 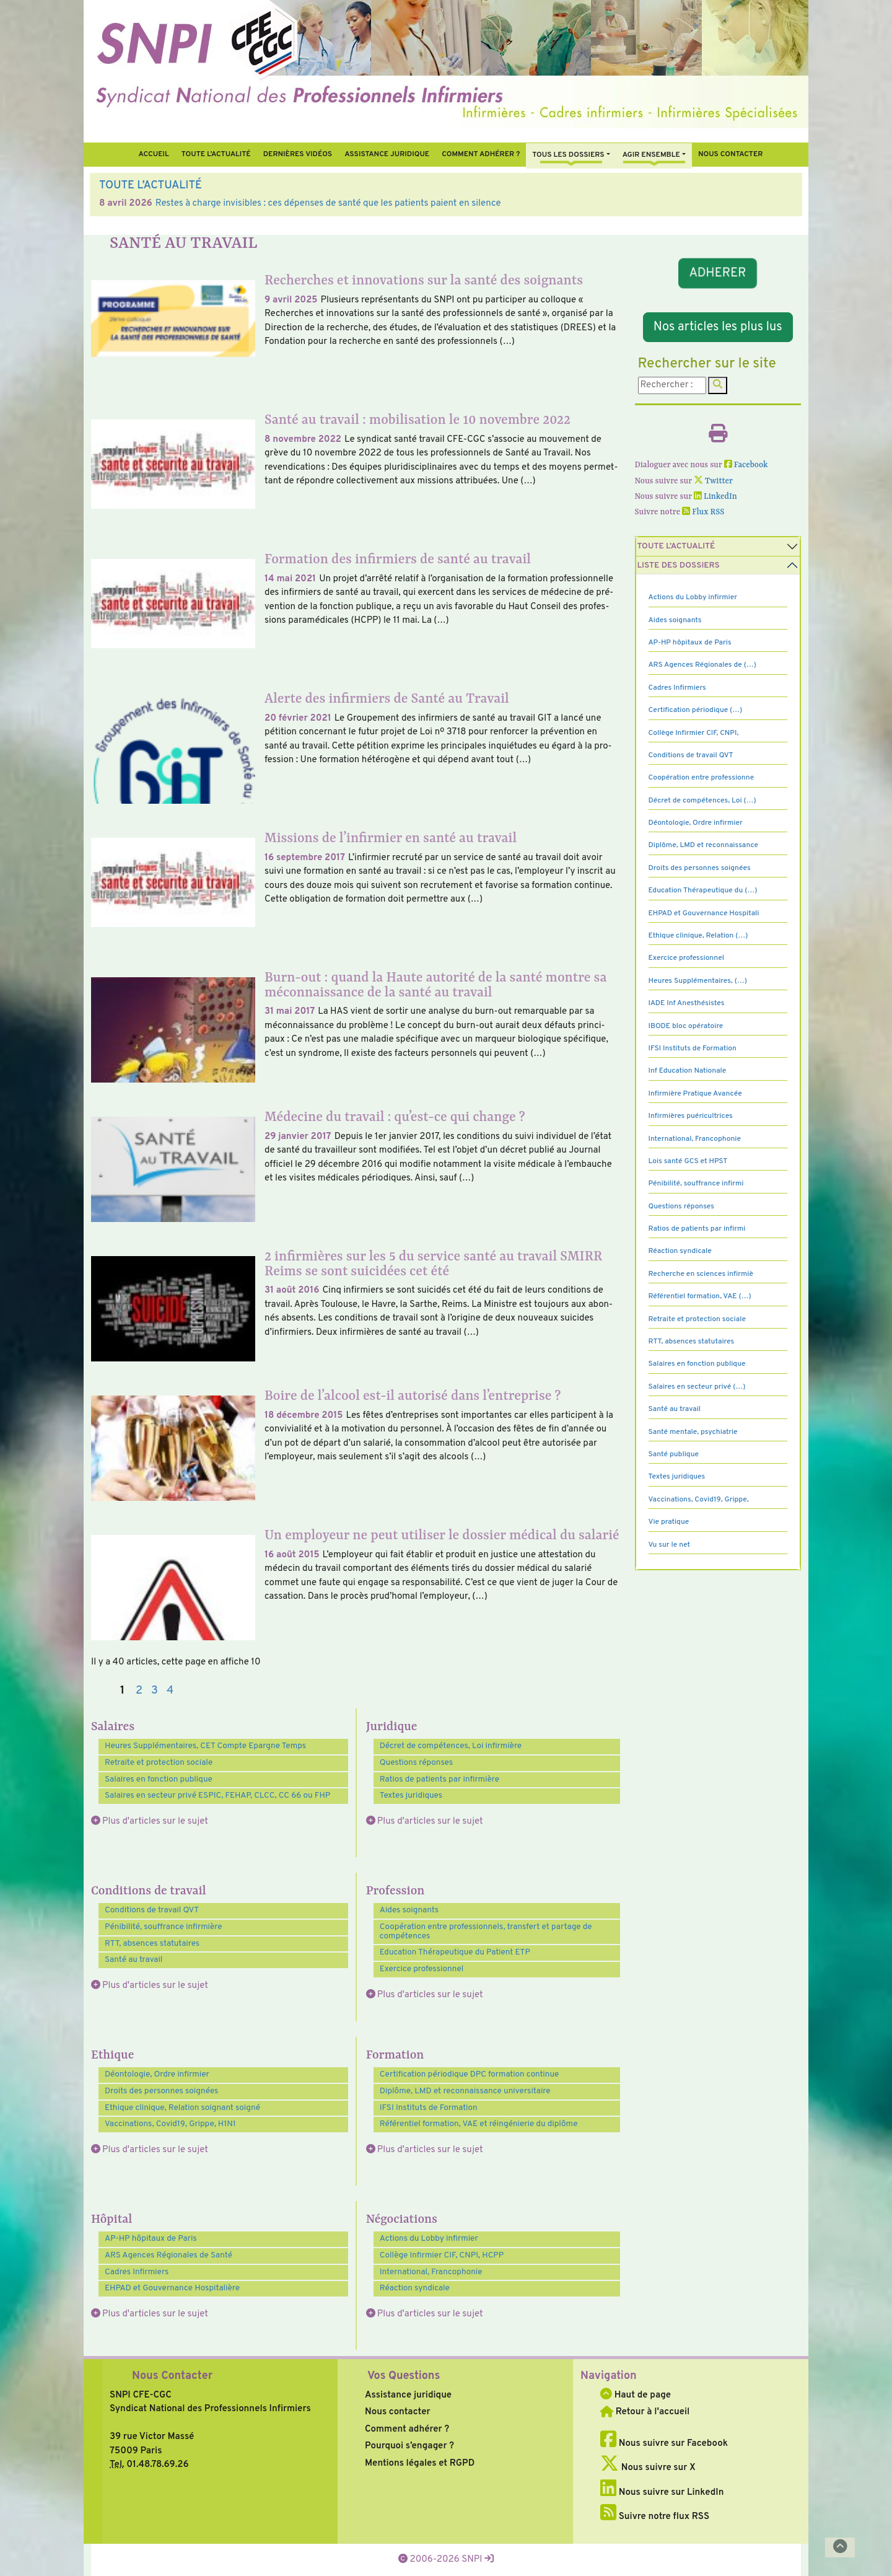 I want to click on Pénibilité, souffrance infirmi, so click(x=696, y=1184).